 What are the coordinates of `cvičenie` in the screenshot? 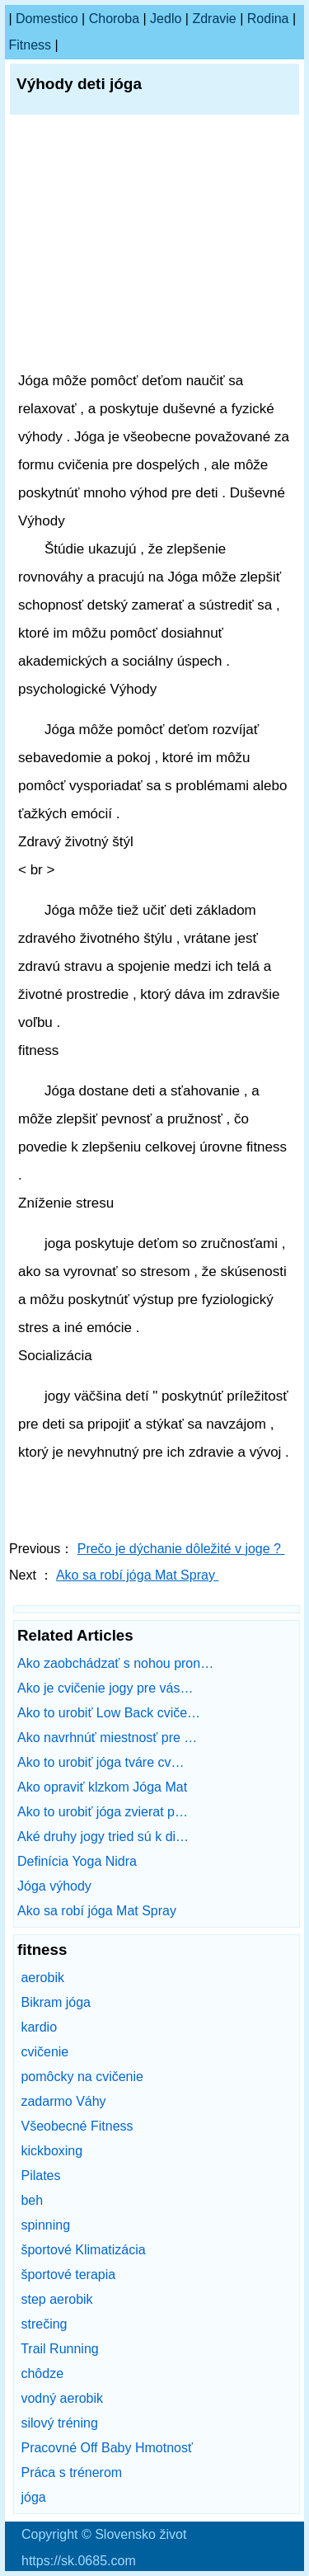 It's located at (44, 2052).